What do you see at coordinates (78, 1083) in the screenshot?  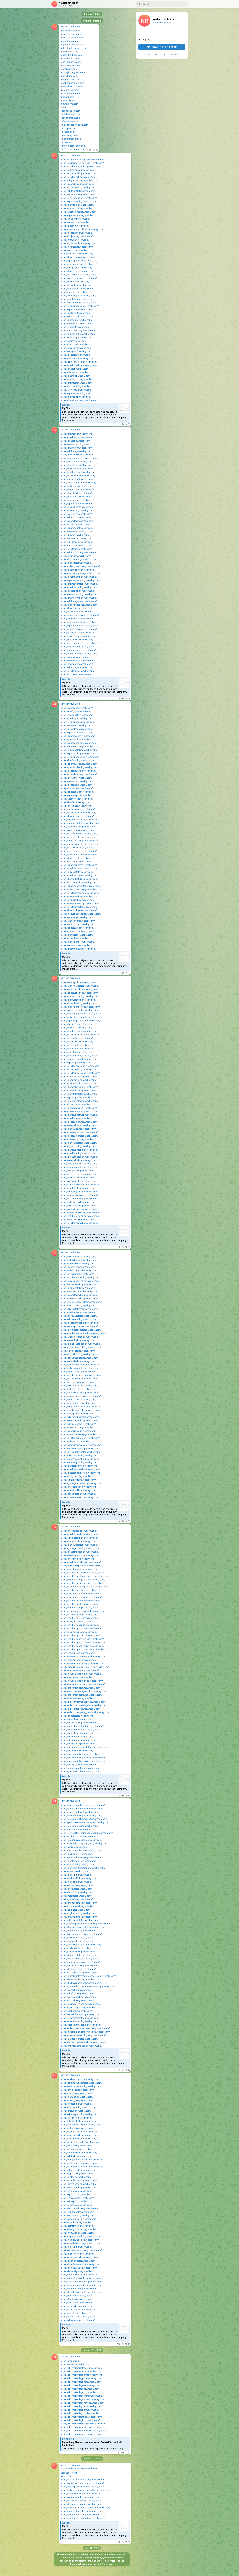 I see `https://playpulseblog.weebly.com/` at bounding box center [78, 1083].